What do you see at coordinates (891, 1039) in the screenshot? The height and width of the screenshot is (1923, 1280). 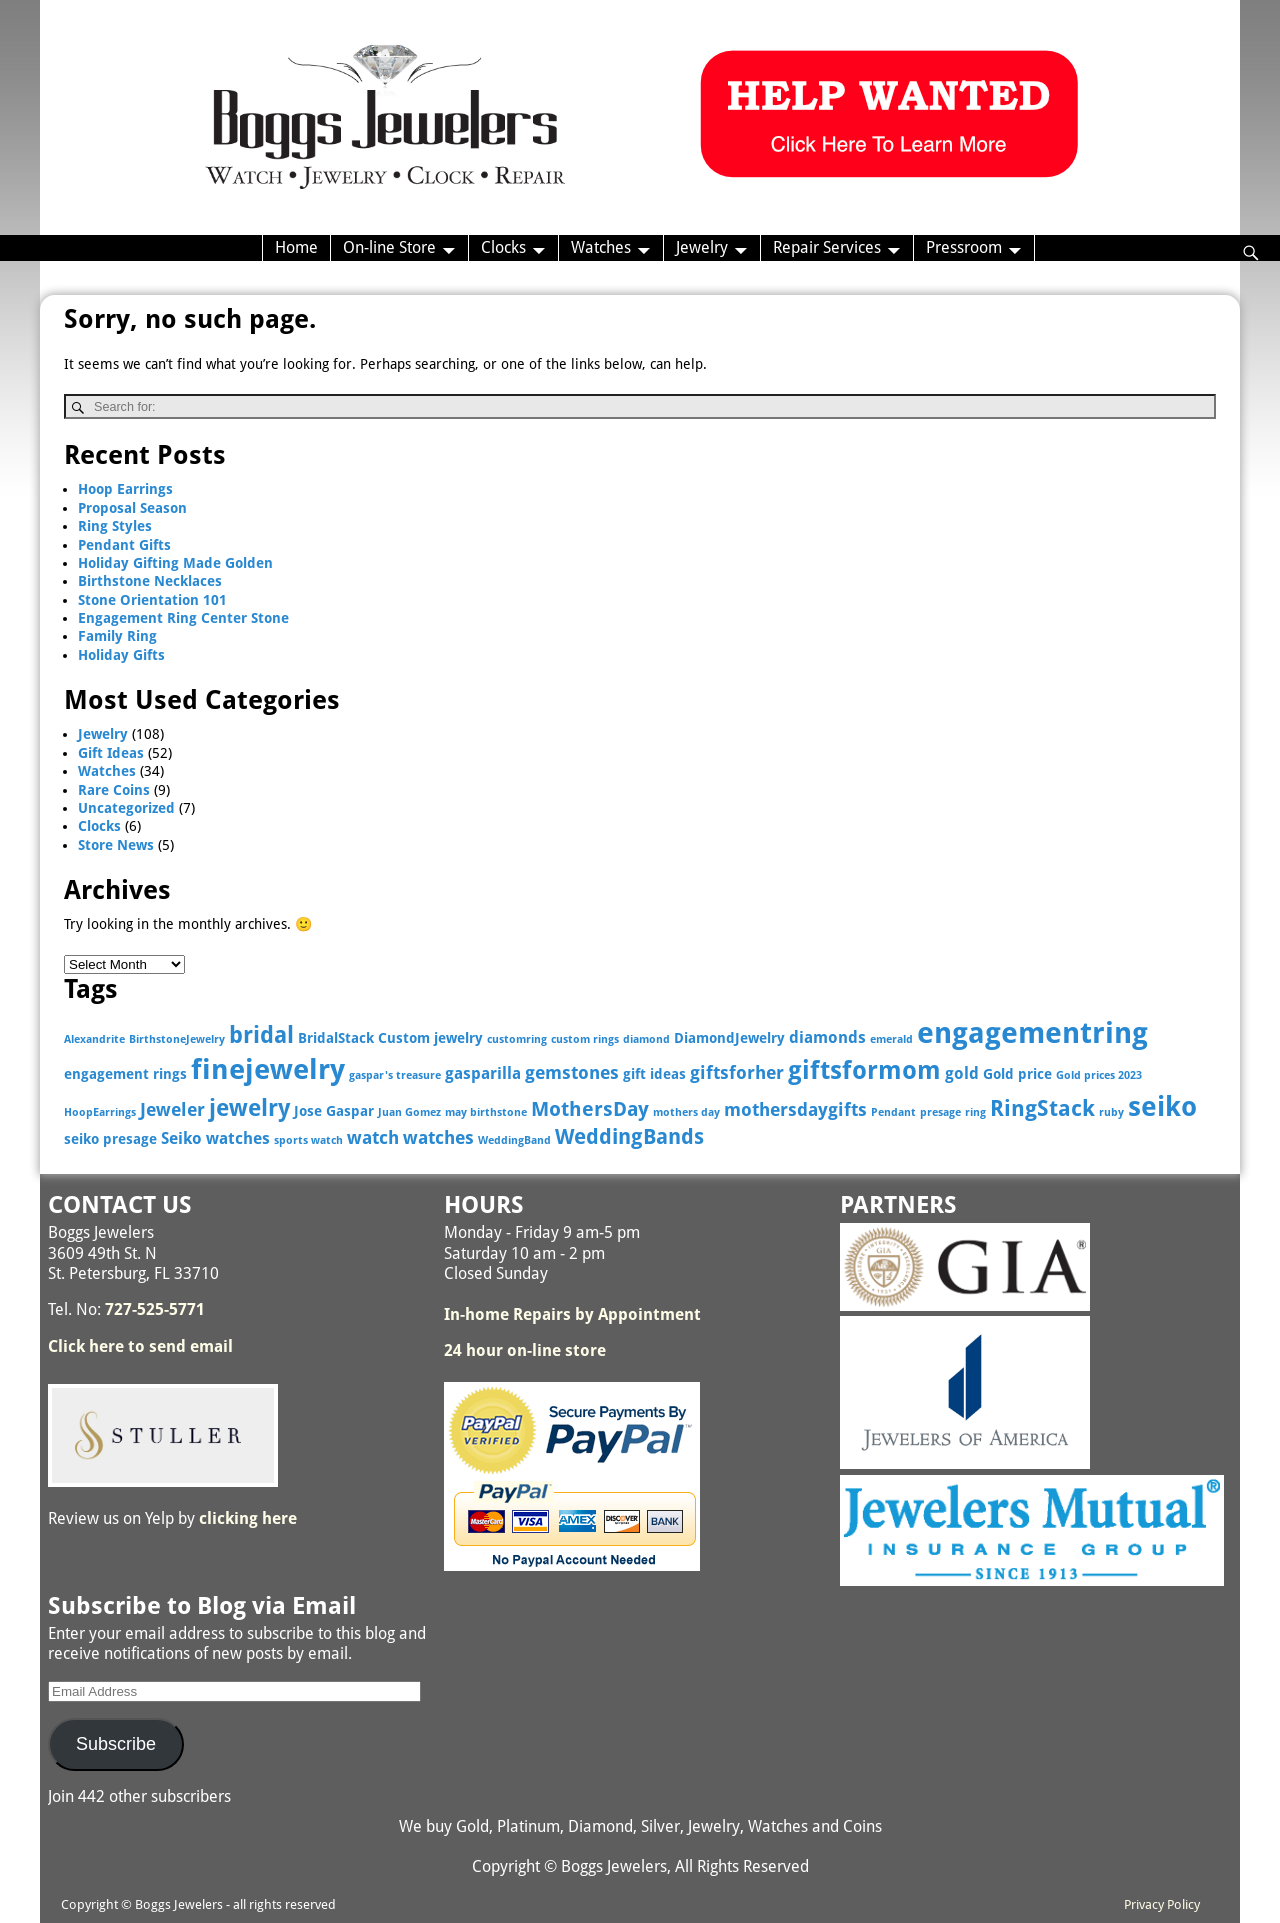 I see `emerald [emerald (2 items)]` at bounding box center [891, 1039].